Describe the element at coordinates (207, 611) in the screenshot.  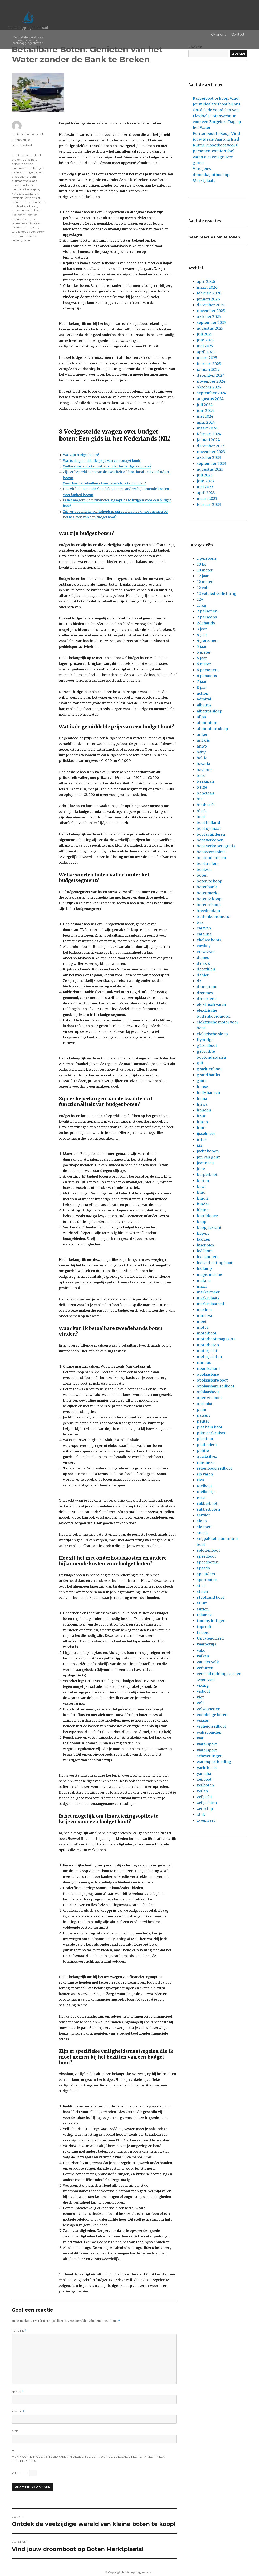
I see `2 personen` at that location.